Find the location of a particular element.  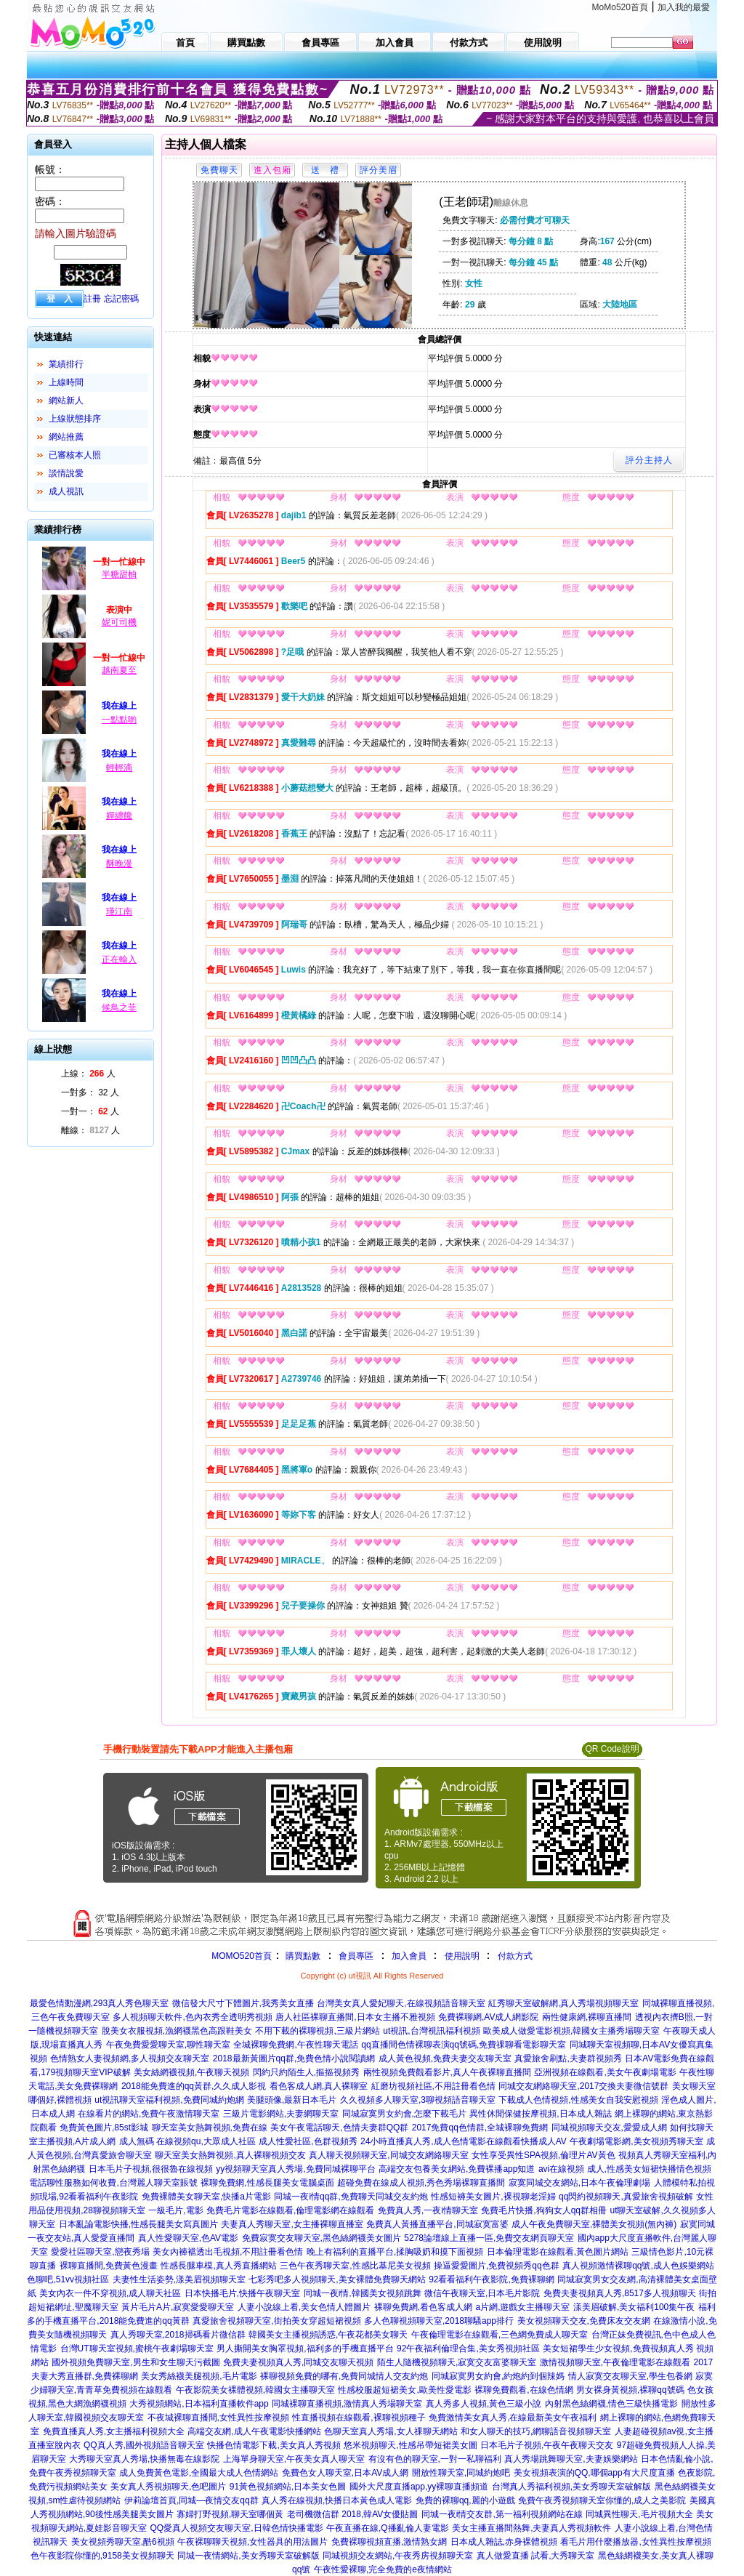

上線： 人 is located at coordinates (88, 1073).